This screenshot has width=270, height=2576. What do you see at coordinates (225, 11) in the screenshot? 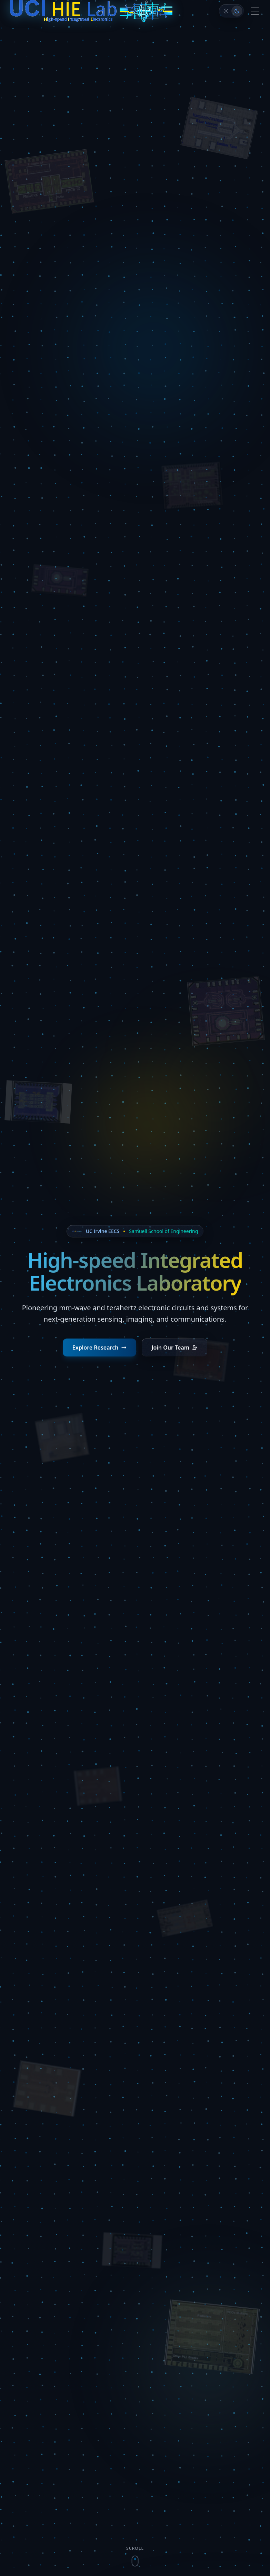
I see `[Cleanroom]` at bounding box center [225, 11].